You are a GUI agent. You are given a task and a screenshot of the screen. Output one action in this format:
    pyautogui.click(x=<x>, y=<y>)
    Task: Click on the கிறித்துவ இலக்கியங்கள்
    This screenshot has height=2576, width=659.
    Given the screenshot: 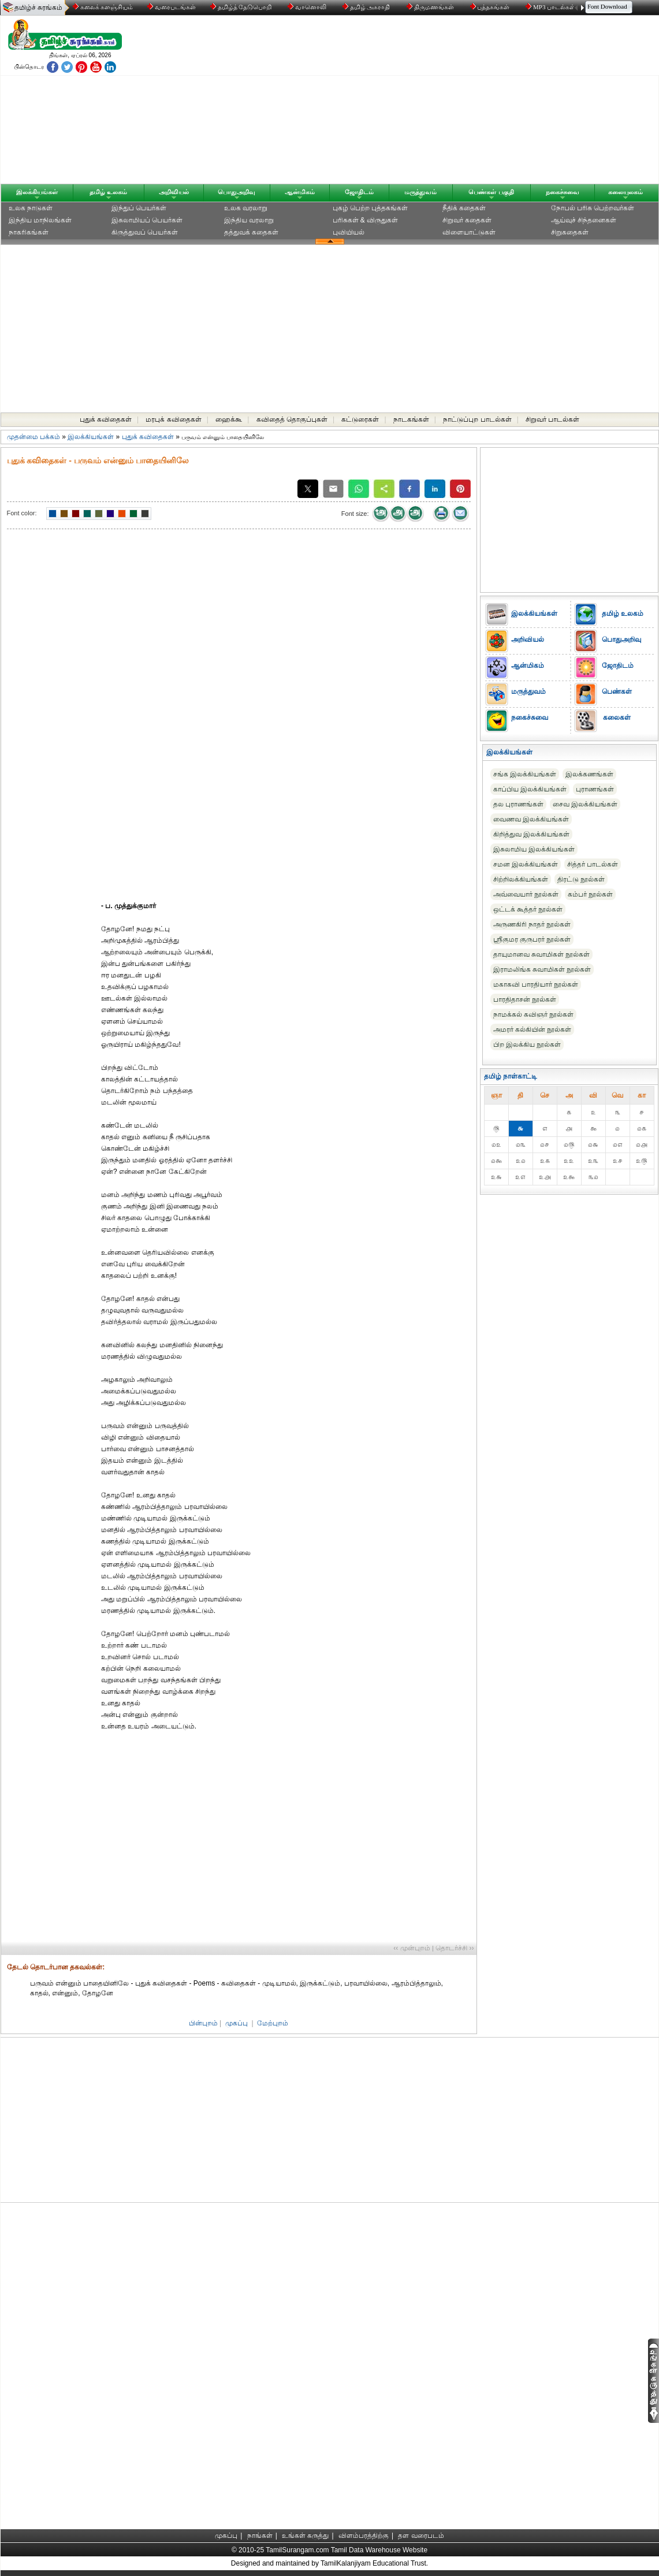 What is the action you would take?
    pyautogui.click(x=531, y=834)
    